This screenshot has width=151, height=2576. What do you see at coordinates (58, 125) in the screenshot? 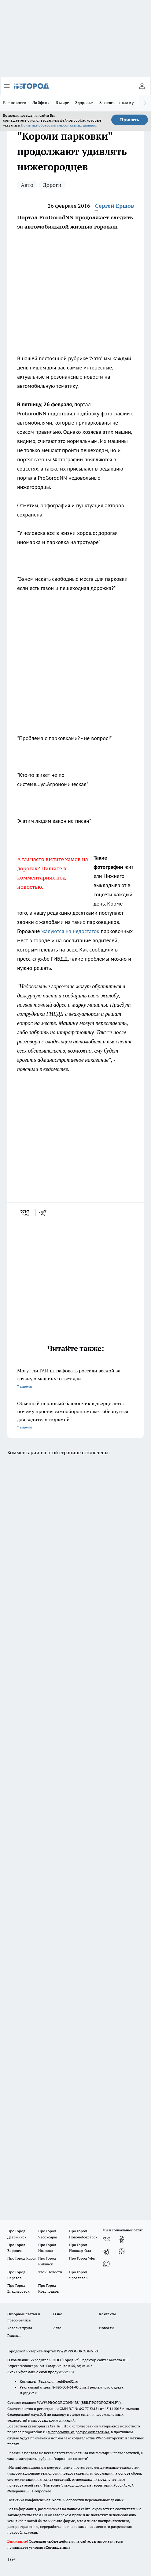
I see `Политике обработки персональных данных` at bounding box center [58, 125].